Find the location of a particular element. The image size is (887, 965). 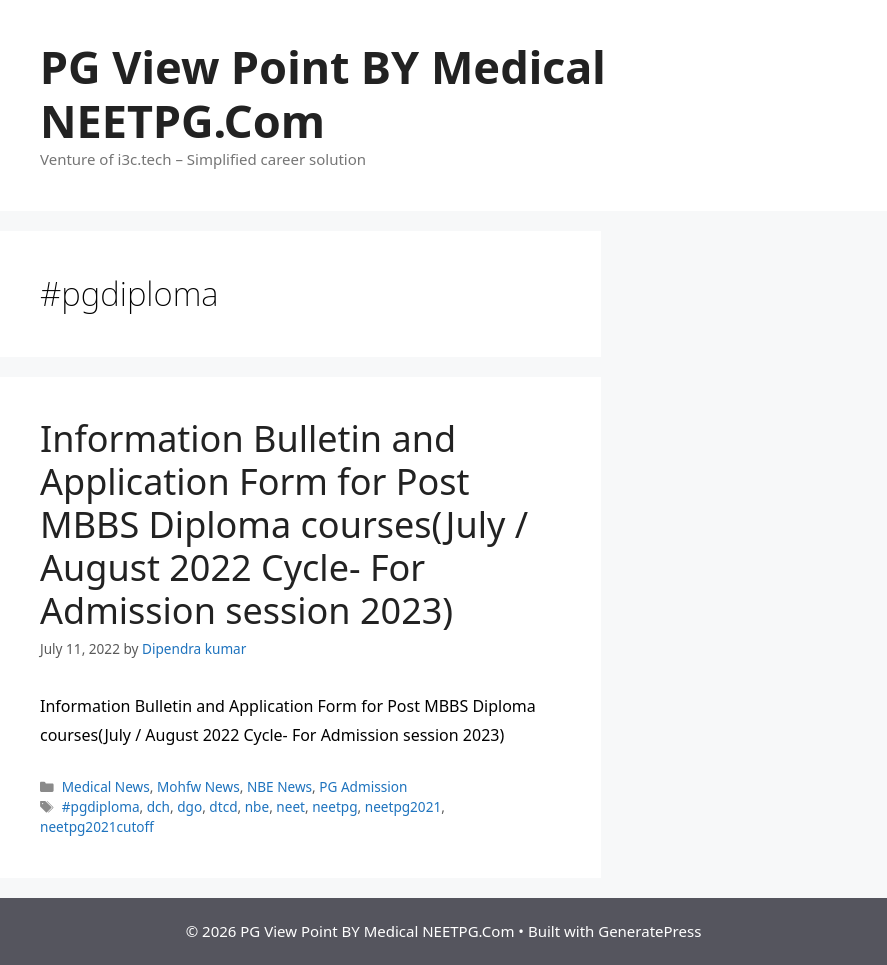

nbe is located at coordinates (257, 806).